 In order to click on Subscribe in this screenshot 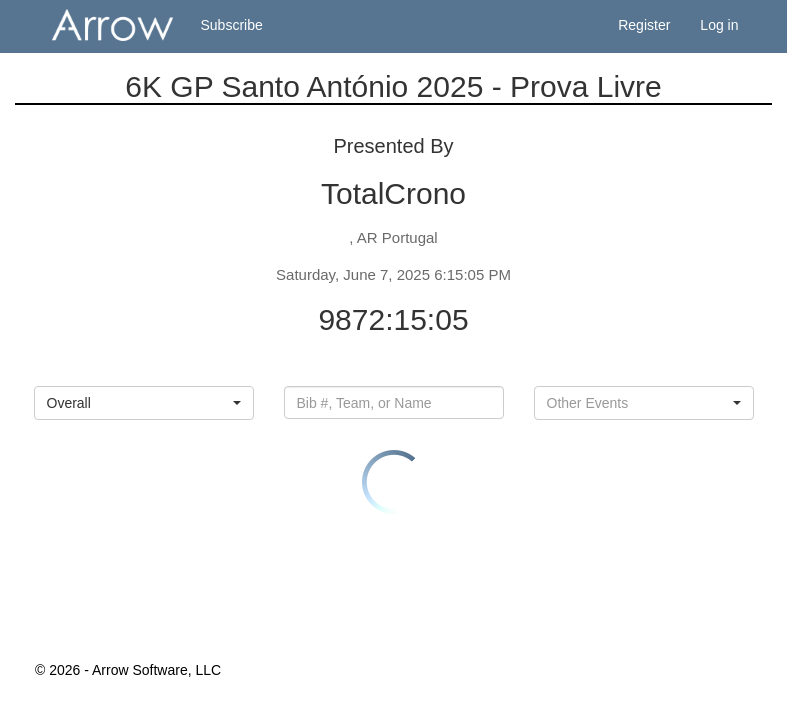, I will do `click(232, 25)`.